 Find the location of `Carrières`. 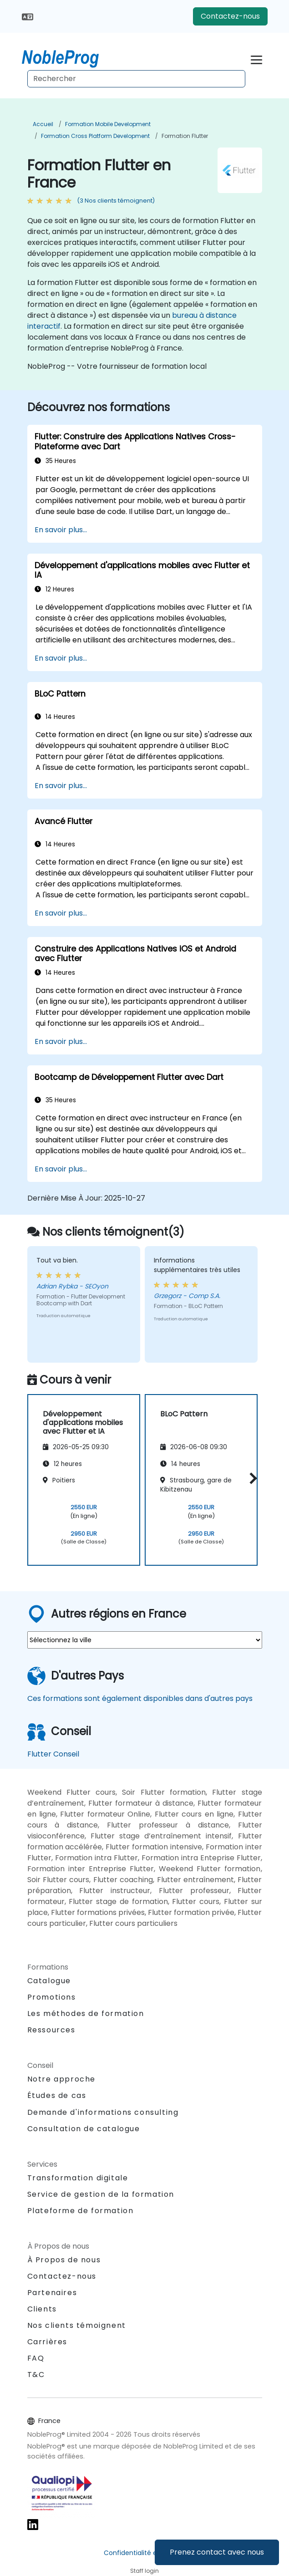

Carrières is located at coordinates (47, 2342).